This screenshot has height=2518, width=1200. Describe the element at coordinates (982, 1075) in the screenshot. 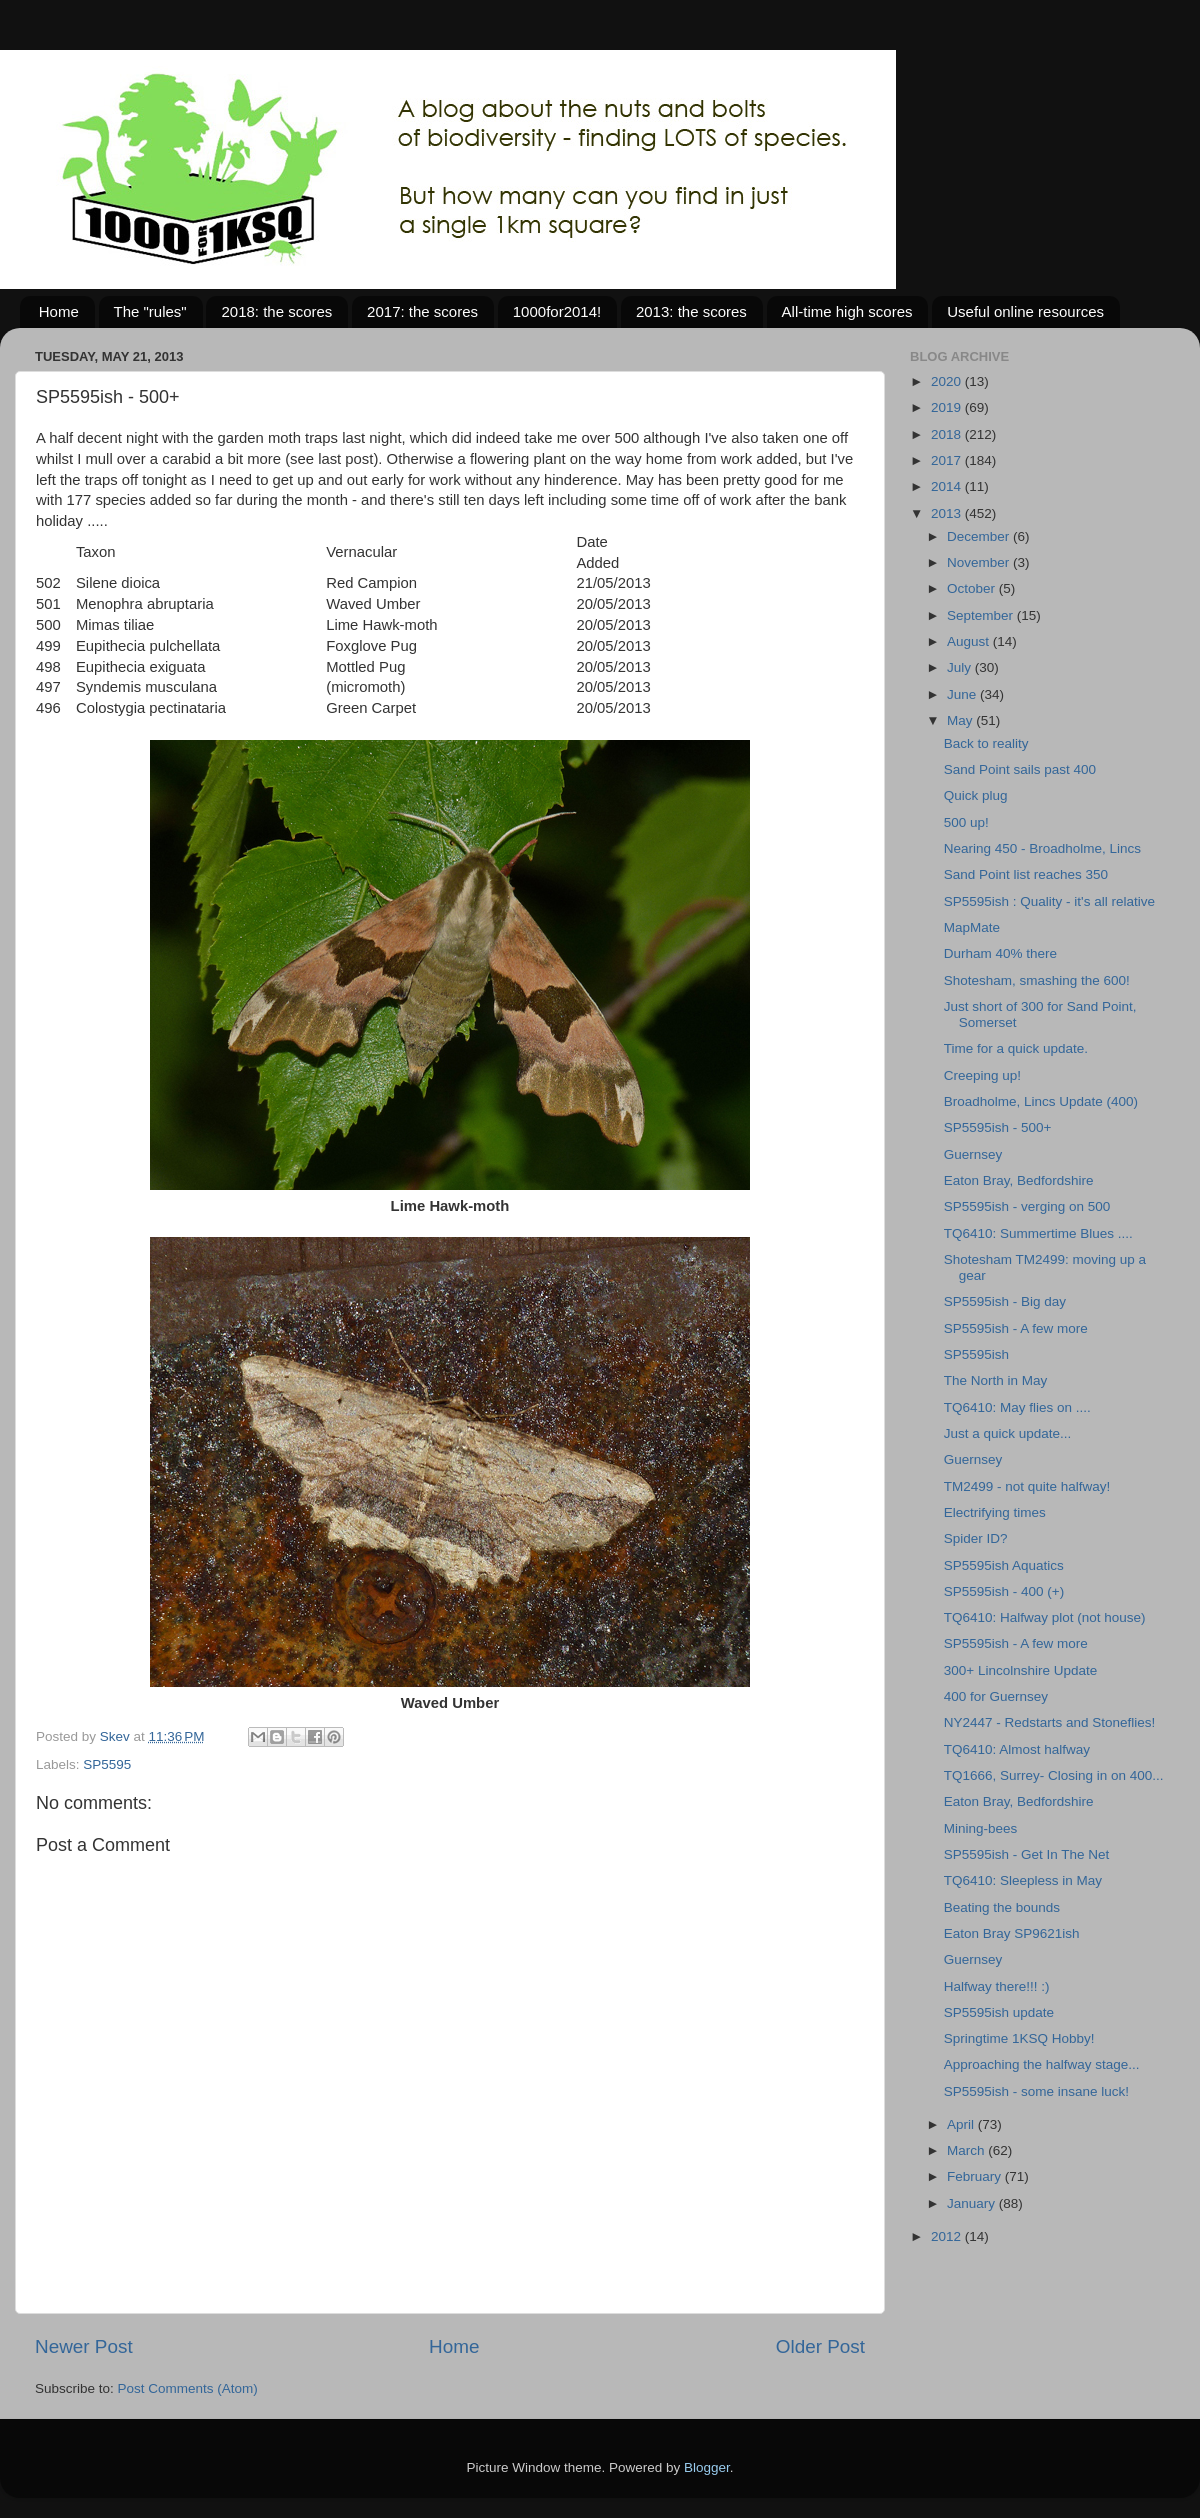

I see `Creeping up!` at that location.